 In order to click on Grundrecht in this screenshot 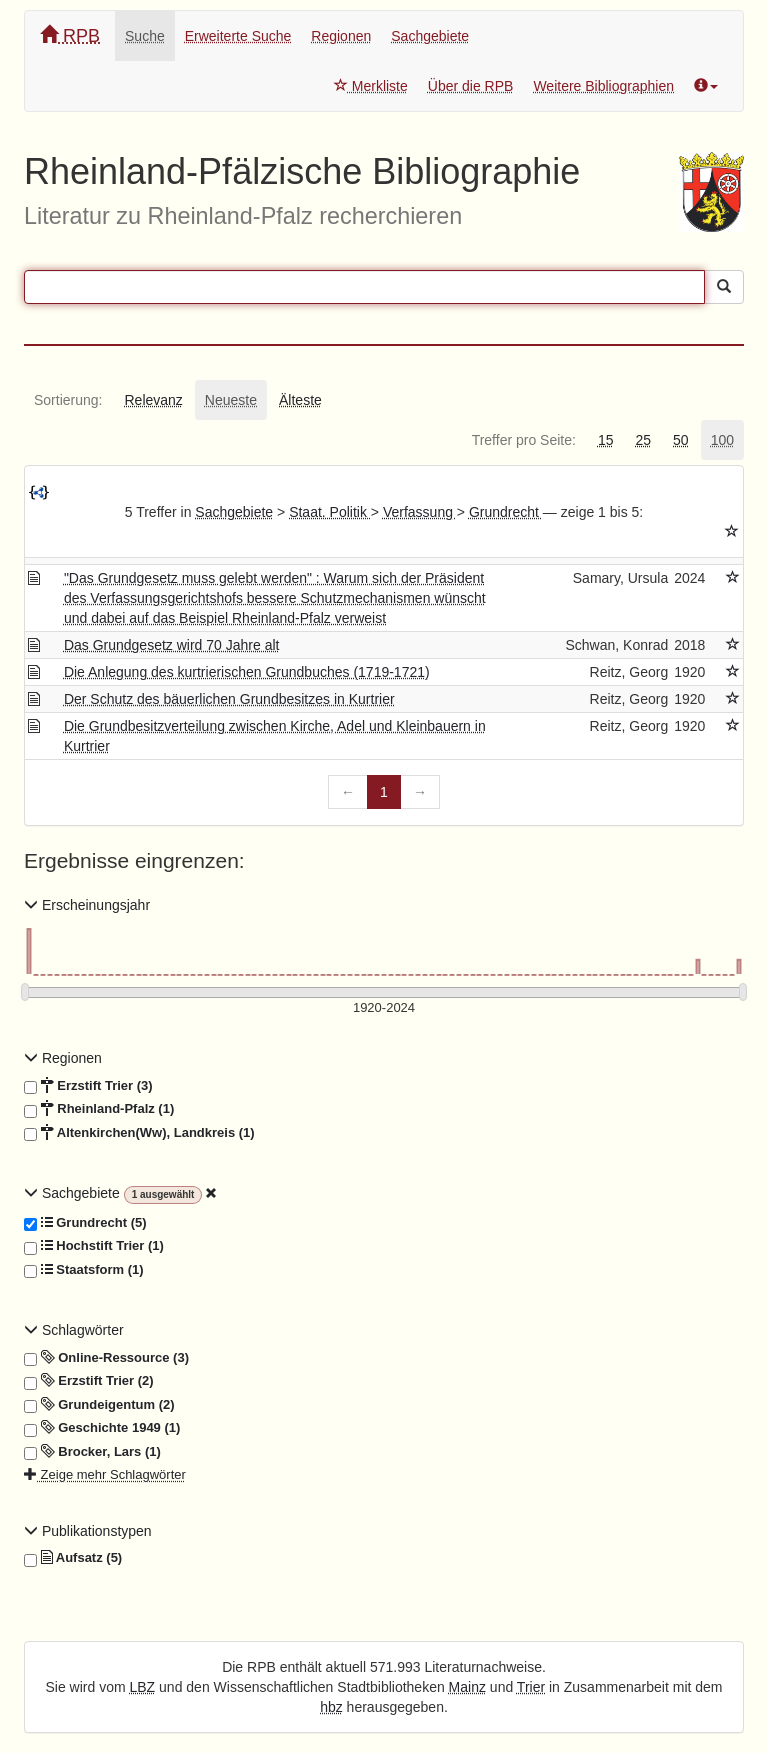, I will do `click(506, 512)`.